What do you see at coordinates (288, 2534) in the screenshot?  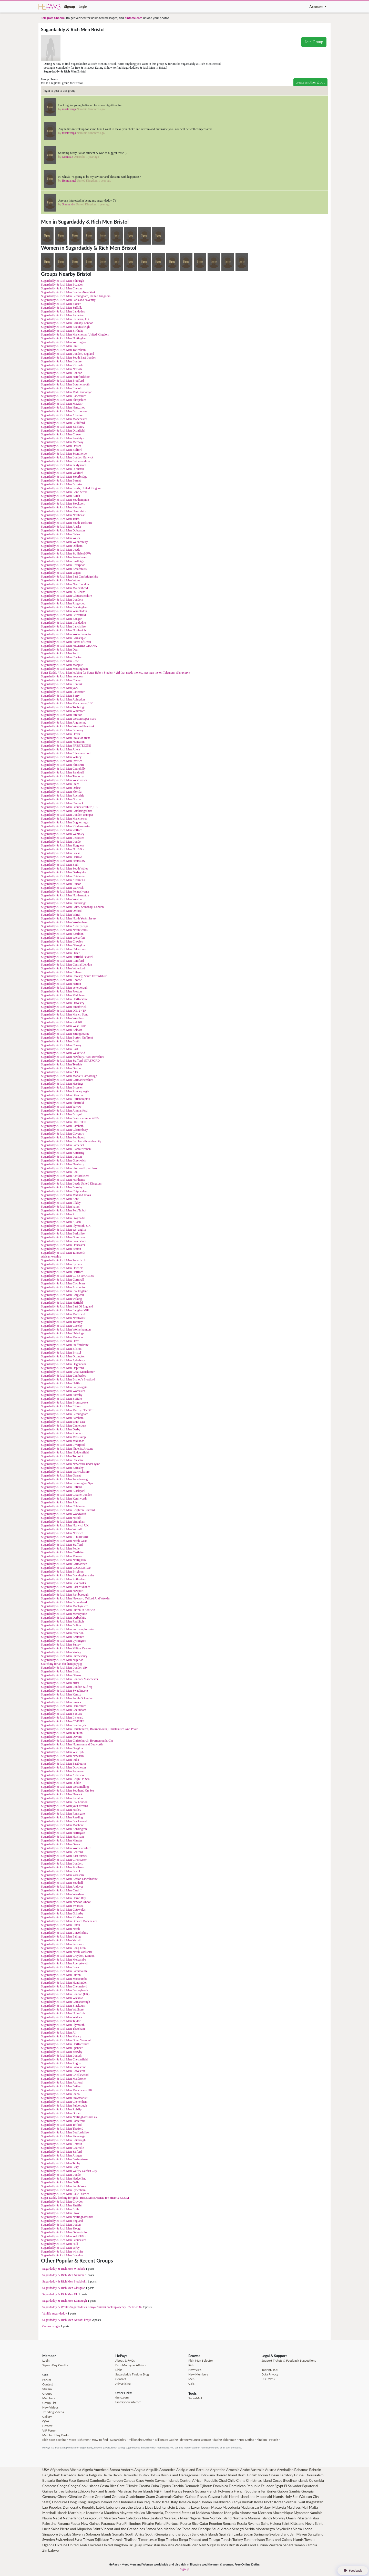 I see `Svalbard and Jan Mayen` at bounding box center [288, 2534].